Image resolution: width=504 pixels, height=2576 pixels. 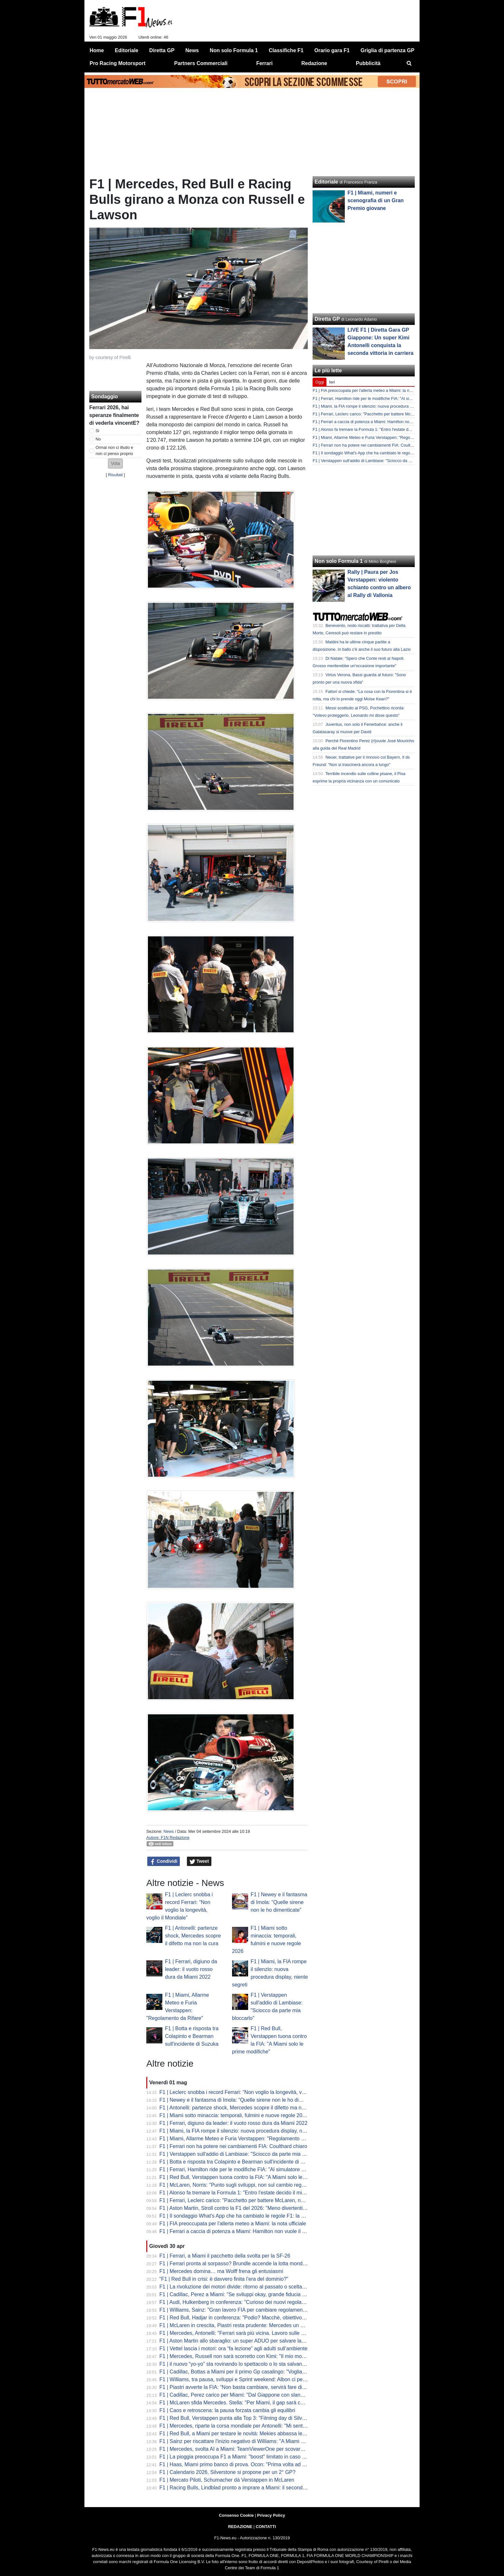 What do you see at coordinates (250, 2356) in the screenshot?
I see `F1 | Mercedes, Russell non sarà scorretto con Kimi: "Il mio modello è Hamilton"` at bounding box center [250, 2356].